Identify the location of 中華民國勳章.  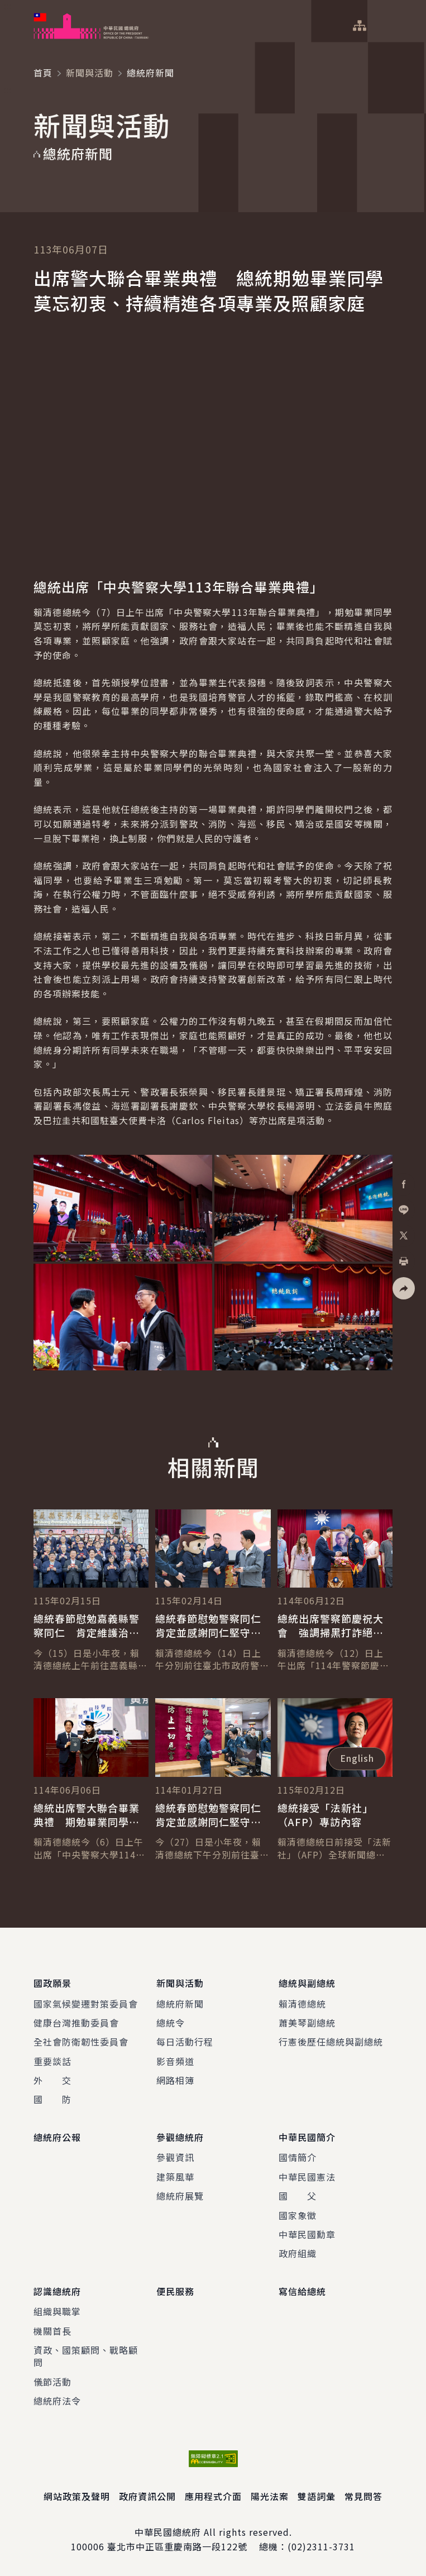
(307, 2234).